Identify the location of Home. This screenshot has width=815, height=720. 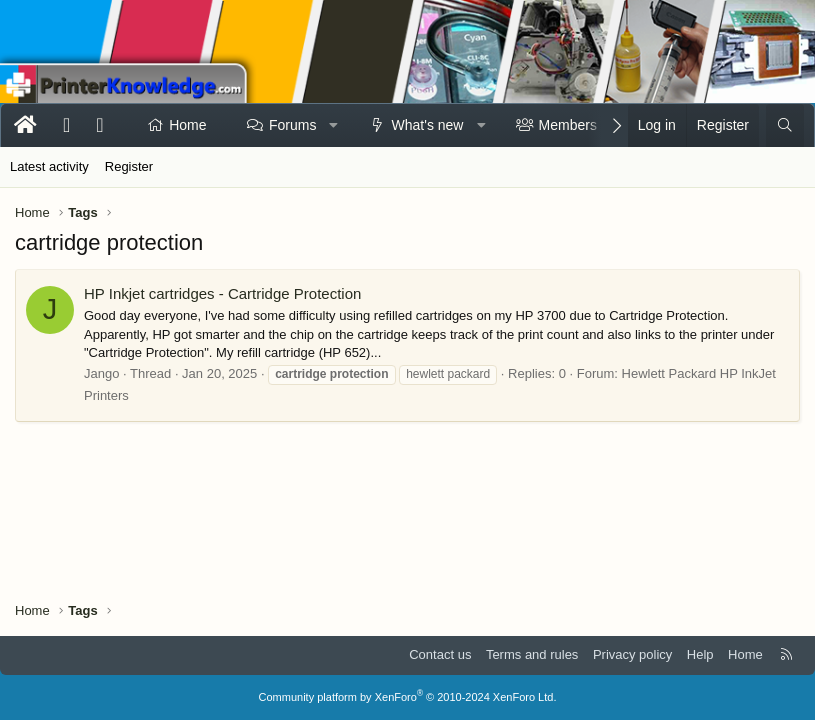
(187, 125).